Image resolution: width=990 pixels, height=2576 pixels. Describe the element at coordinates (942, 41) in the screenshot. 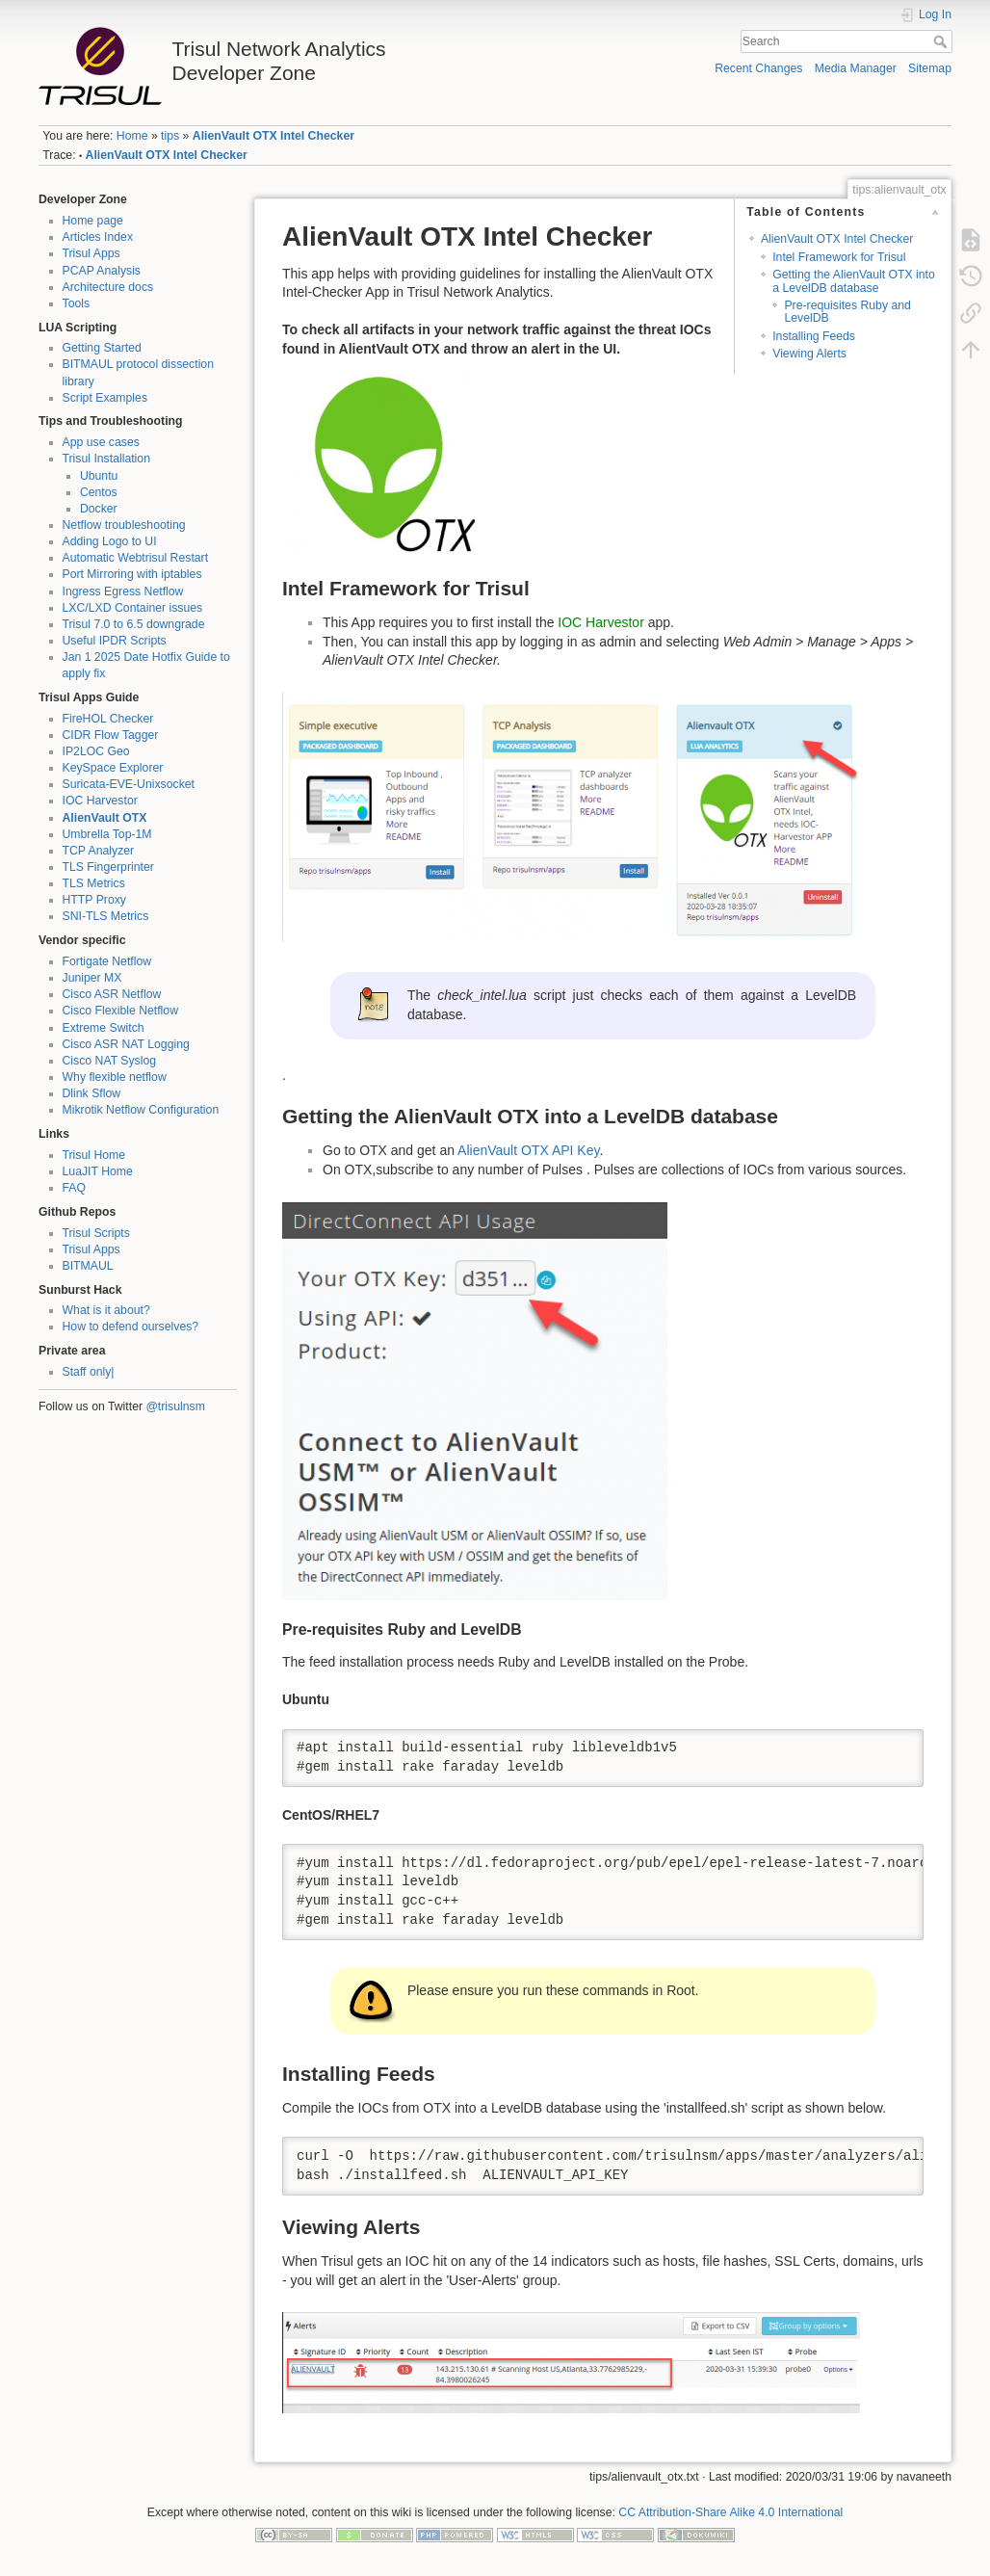

I see `Search` at that location.